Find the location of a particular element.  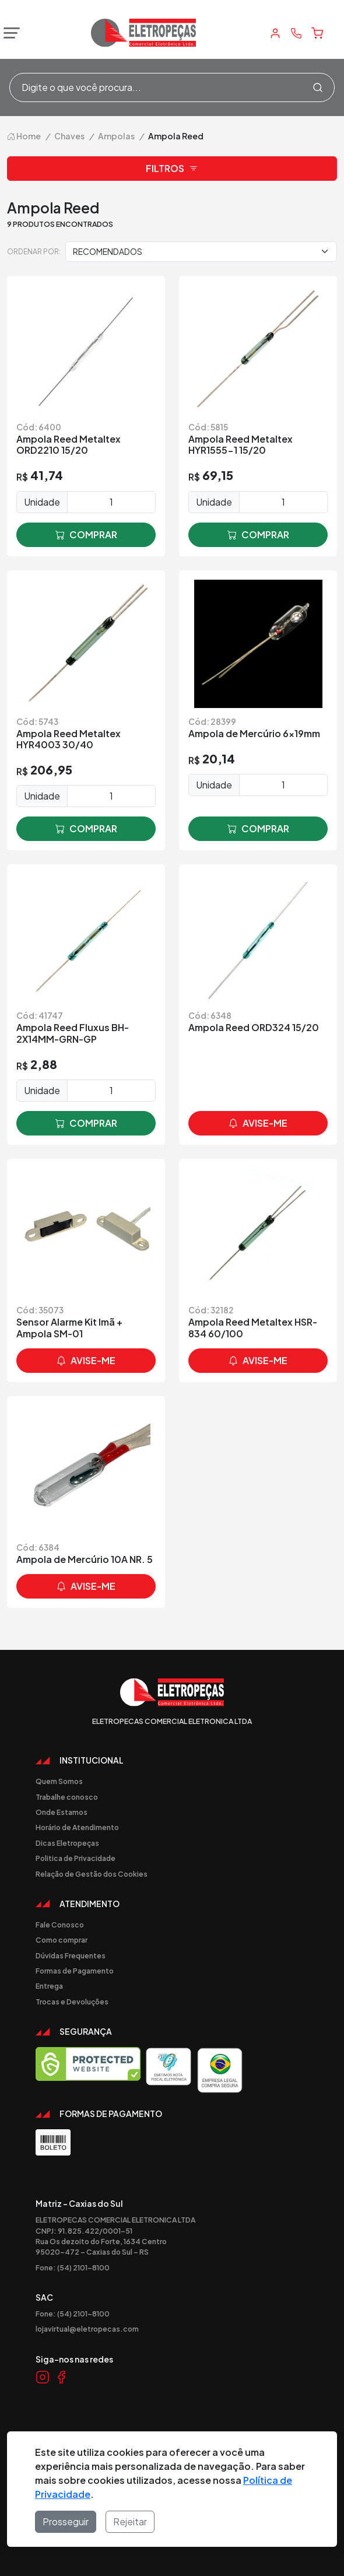

Trabalhe conosco is located at coordinates (67, 1797).